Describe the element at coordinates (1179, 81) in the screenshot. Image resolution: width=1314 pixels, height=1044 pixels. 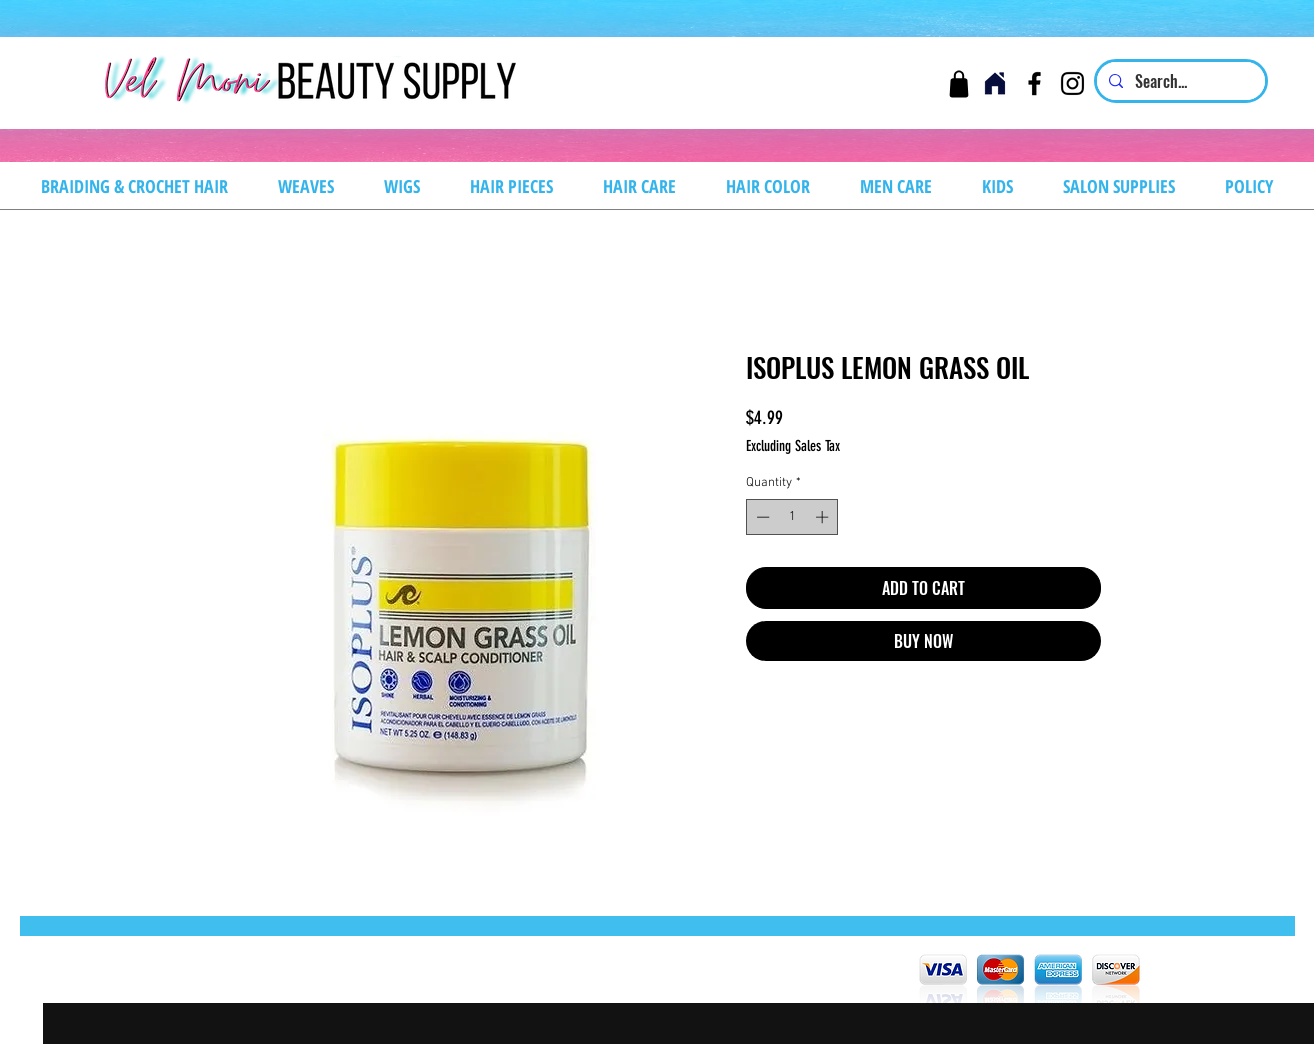
I see `[Search...]` at that location.